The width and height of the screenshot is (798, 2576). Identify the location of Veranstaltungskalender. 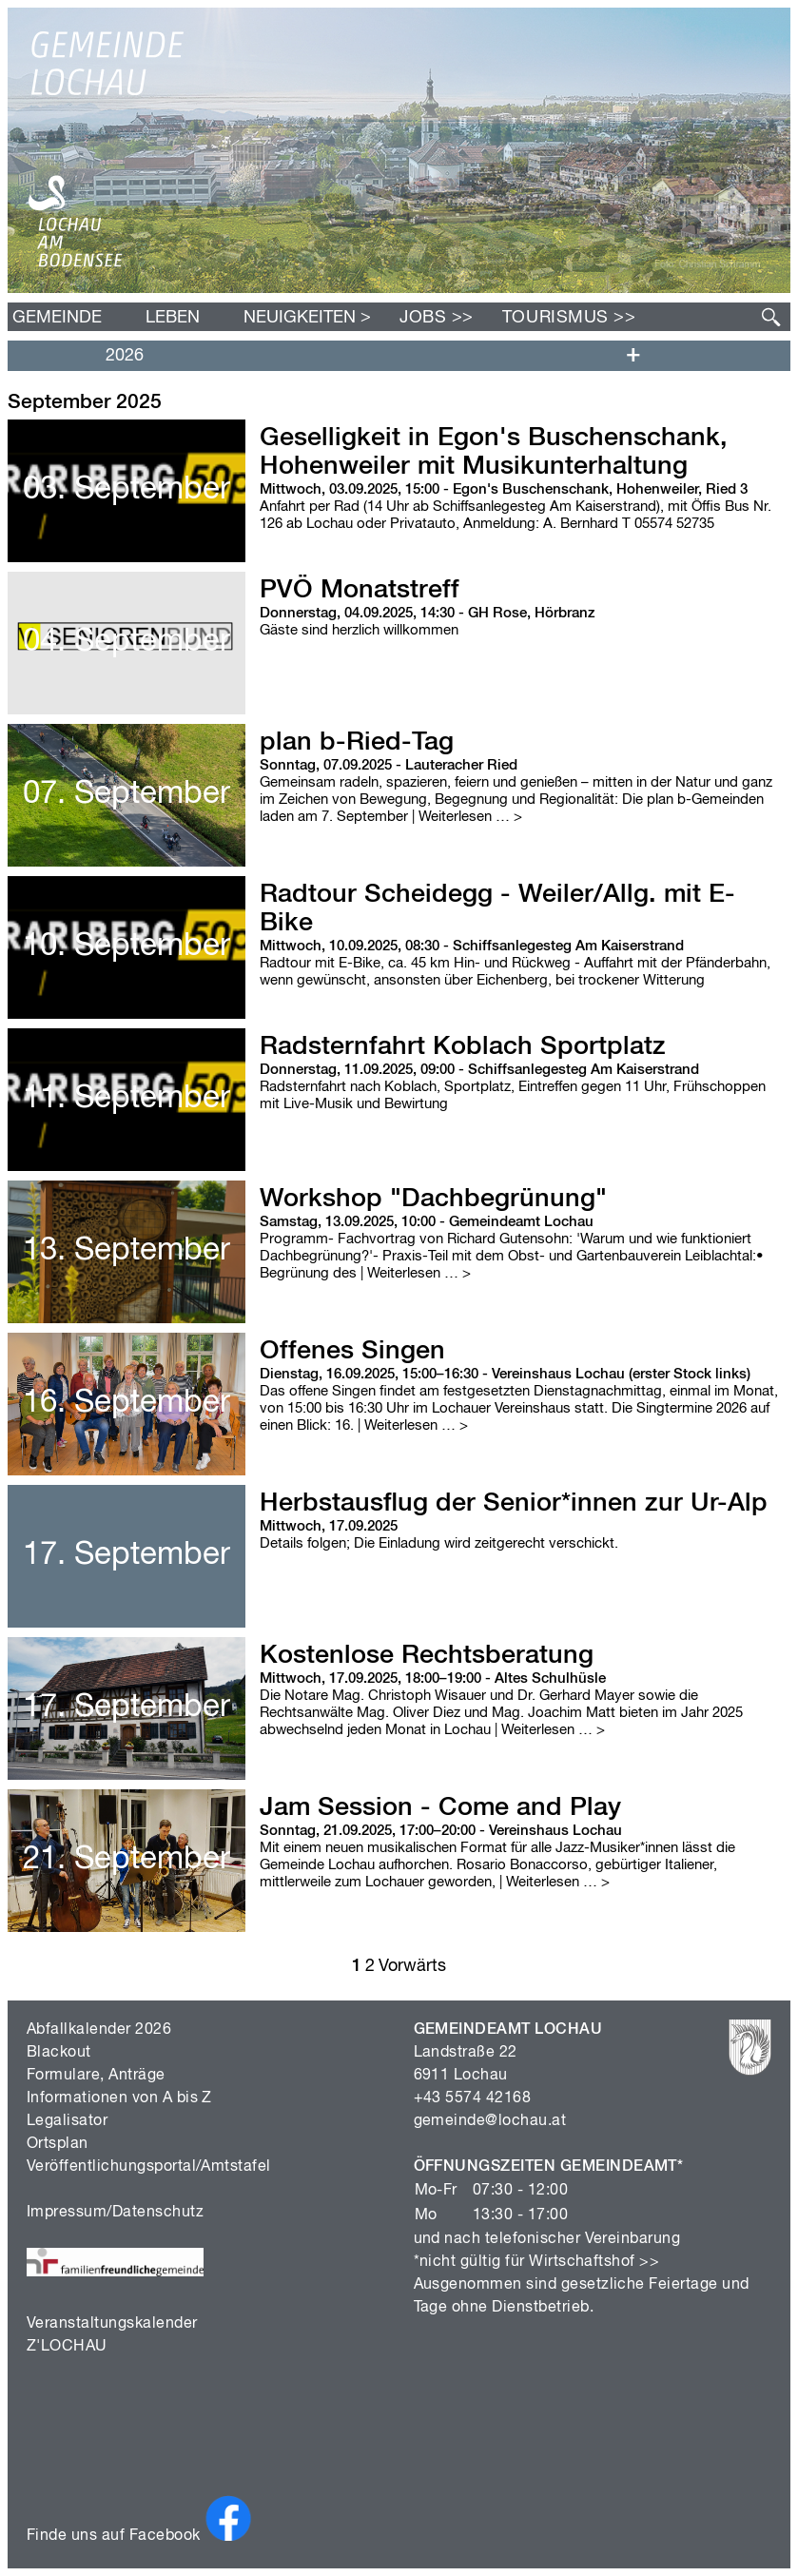
(112, 2324).